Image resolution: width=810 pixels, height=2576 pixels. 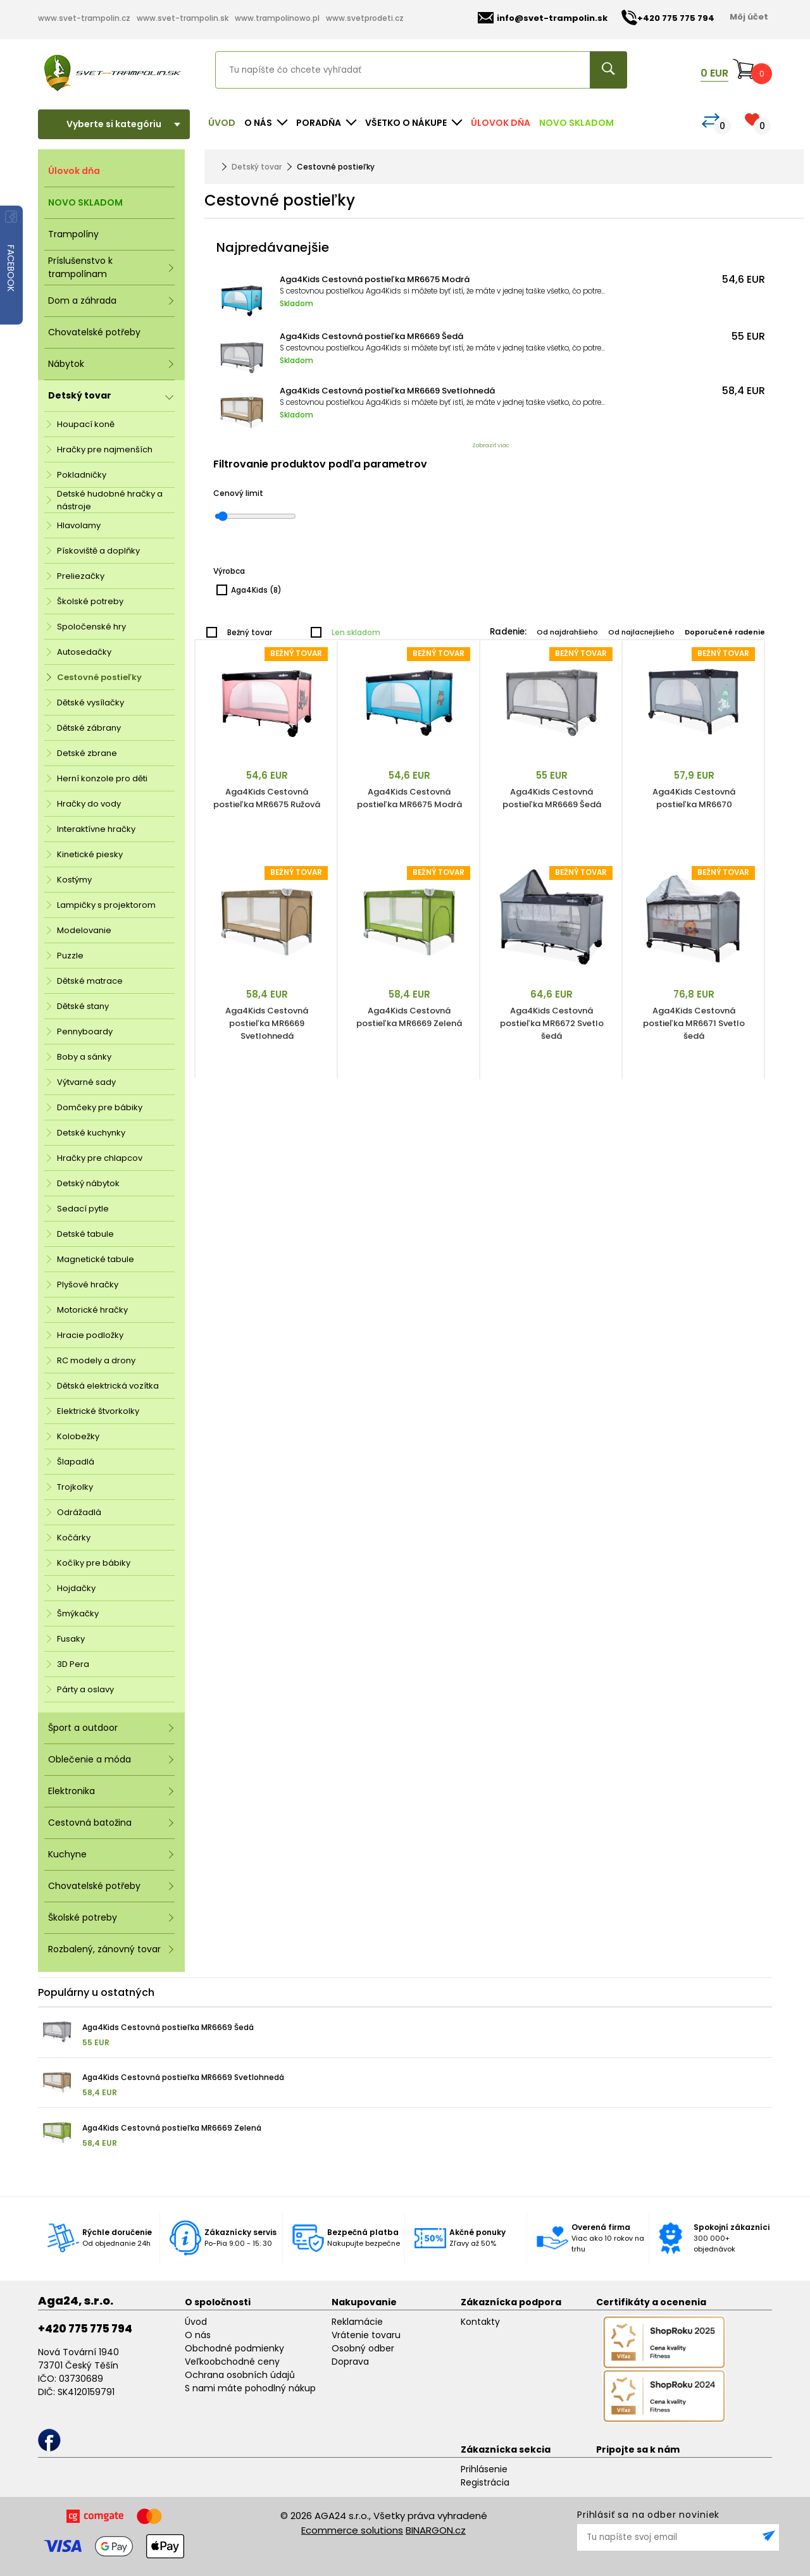 I want to click on Cestovné postieľky, so click(x=99, y=677).